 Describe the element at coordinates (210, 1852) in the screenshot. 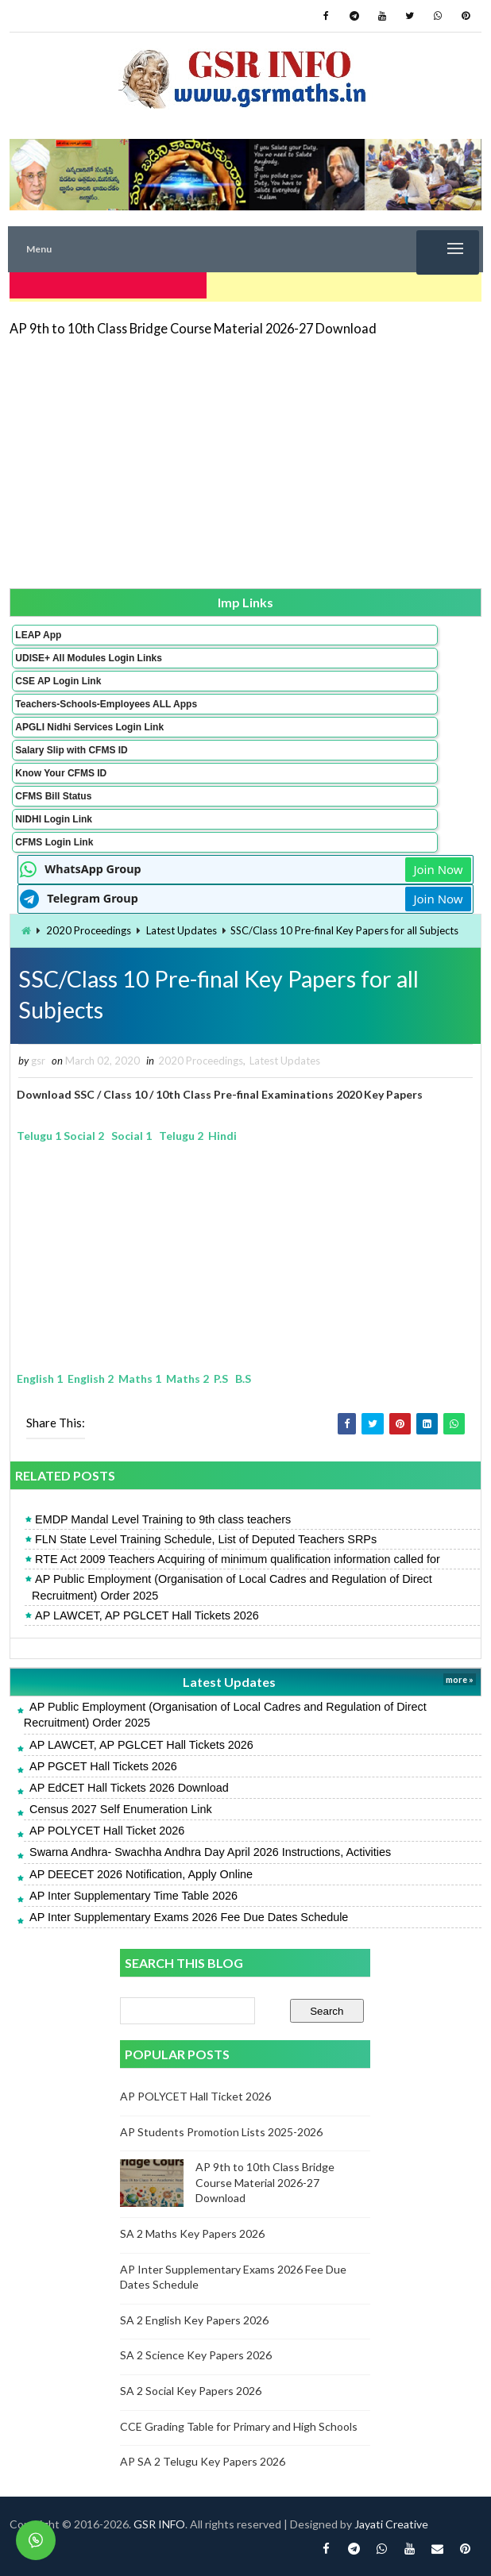

I see `Swarna Andhra- Swachha Andhra Day April 2026 Instructions, Activities` at that location.